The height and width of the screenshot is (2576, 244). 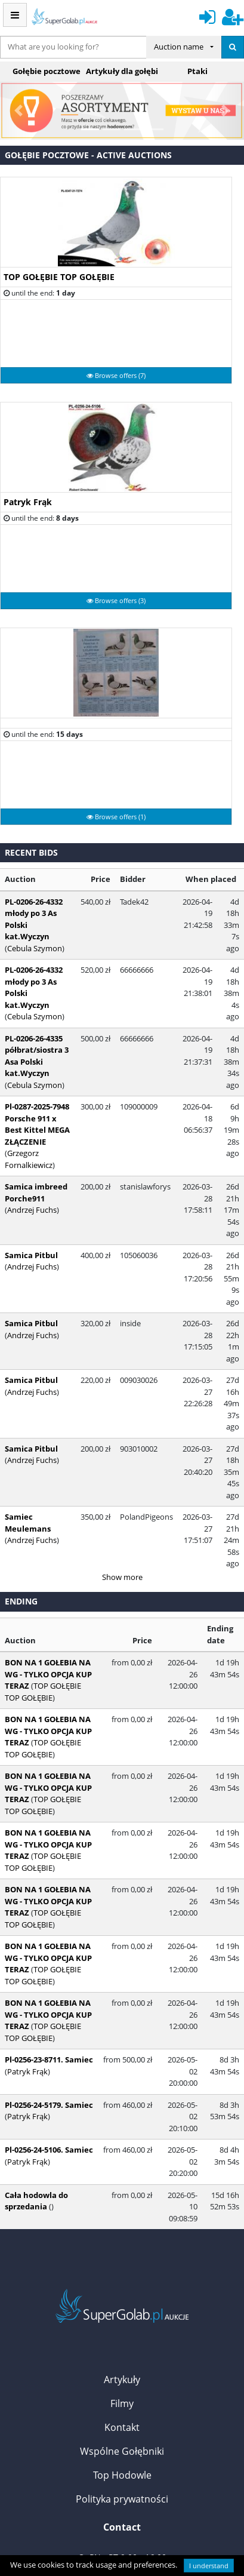 I want to click on [...], so click(x=73, y=47).